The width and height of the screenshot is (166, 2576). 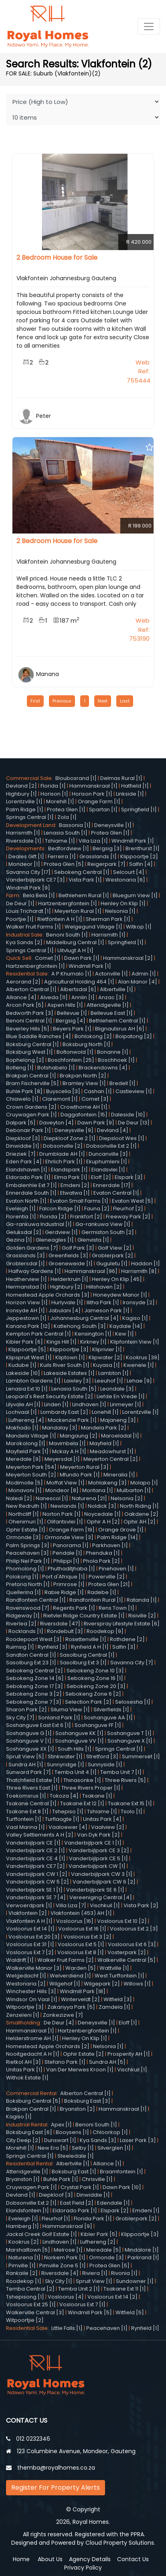 What do you see at coordinates (34, 1686) in the screenshot?
I see `Sebokeng Zone 17 [3]` at bounding box center [34, 1686].